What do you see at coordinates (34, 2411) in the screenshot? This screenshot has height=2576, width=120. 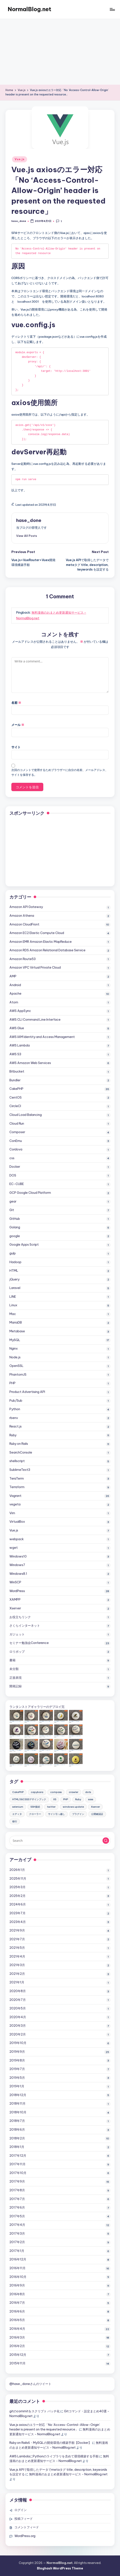 I see `gitのcommitをスクリプト バッチ化` at bounding box center [34, 2411].